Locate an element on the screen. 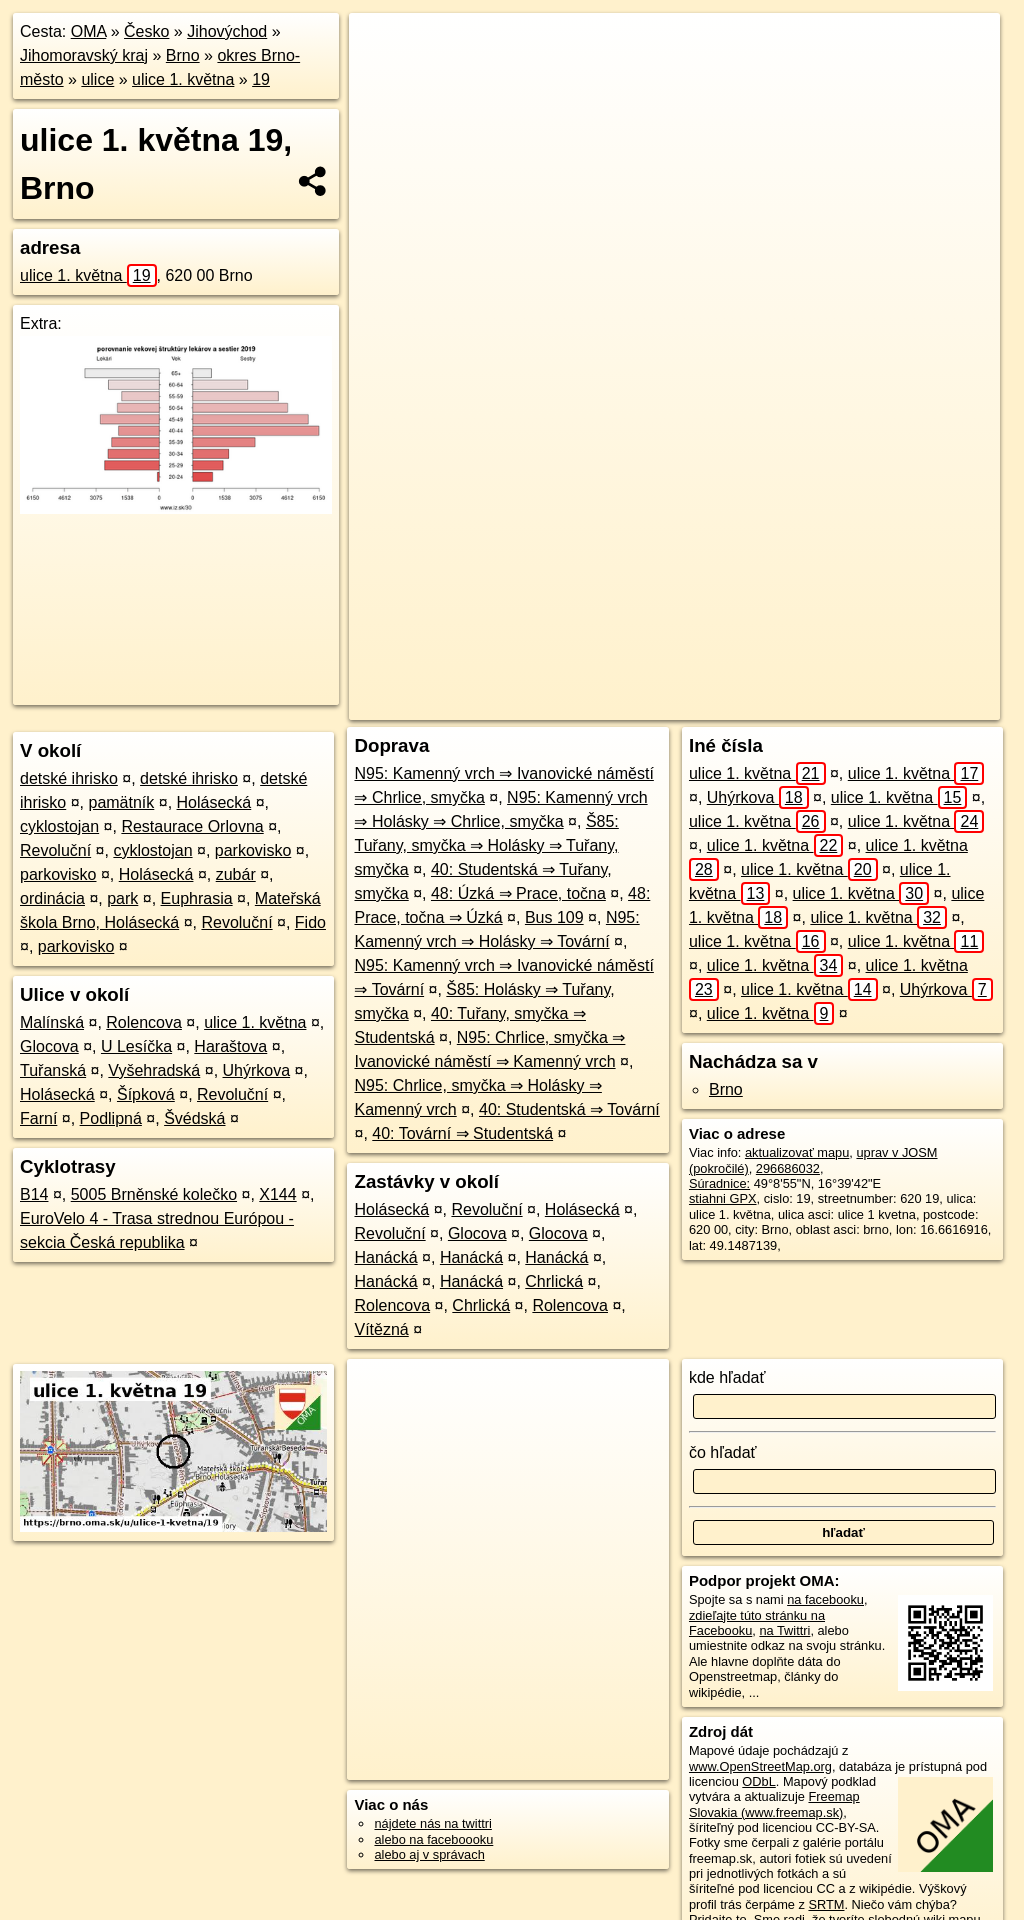 The width and height of the screenshot is (1024, 1920). Vítězná is located at coordinates (381, 1329).